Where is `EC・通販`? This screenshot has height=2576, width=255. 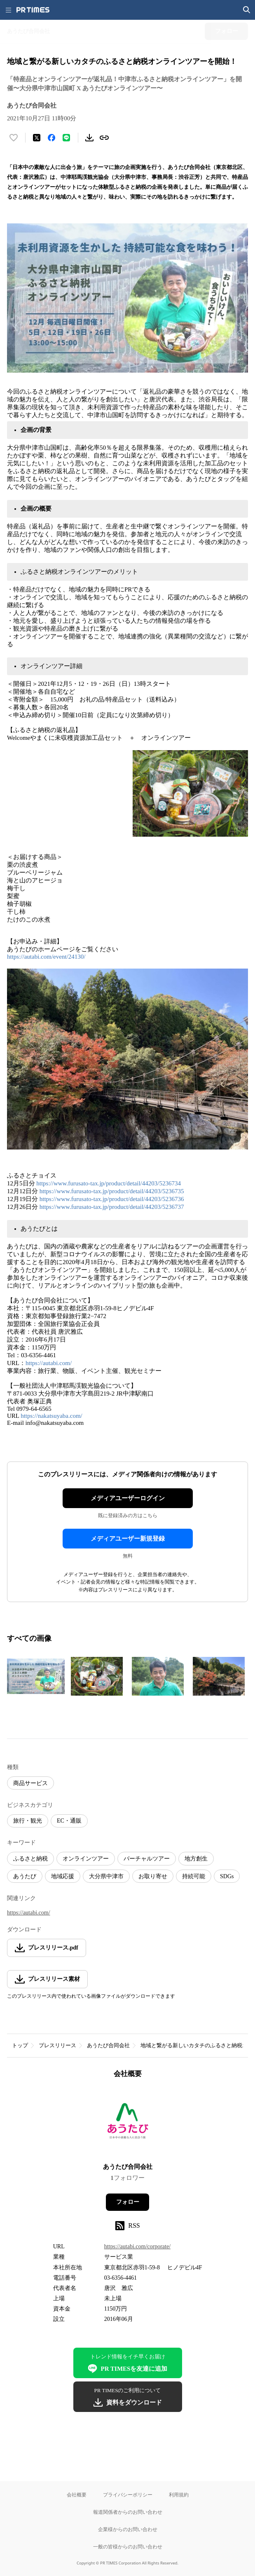 EC・通販 is located at coordinates (69, 1821).